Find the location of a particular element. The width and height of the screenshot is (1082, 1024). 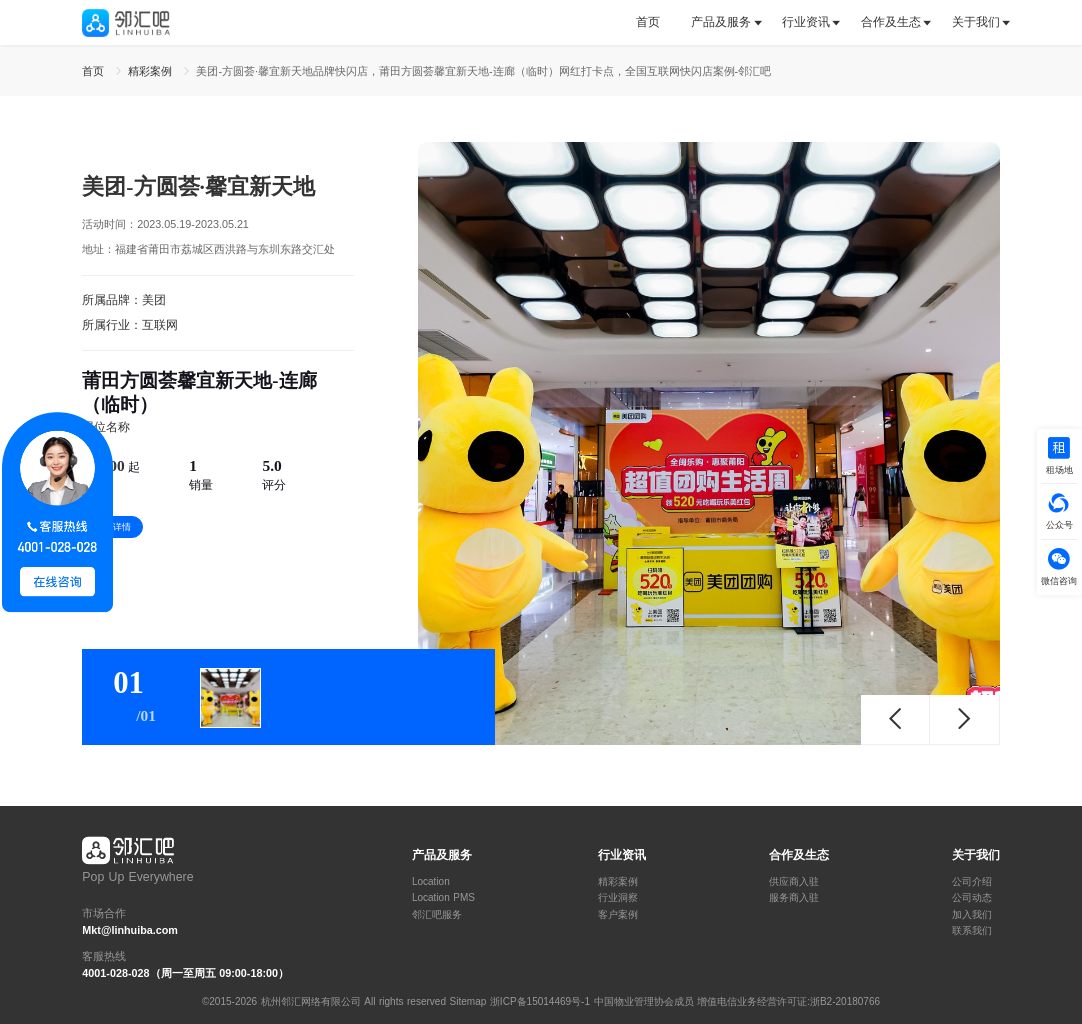

供应商入驻 is located at coordinates (794, 882).